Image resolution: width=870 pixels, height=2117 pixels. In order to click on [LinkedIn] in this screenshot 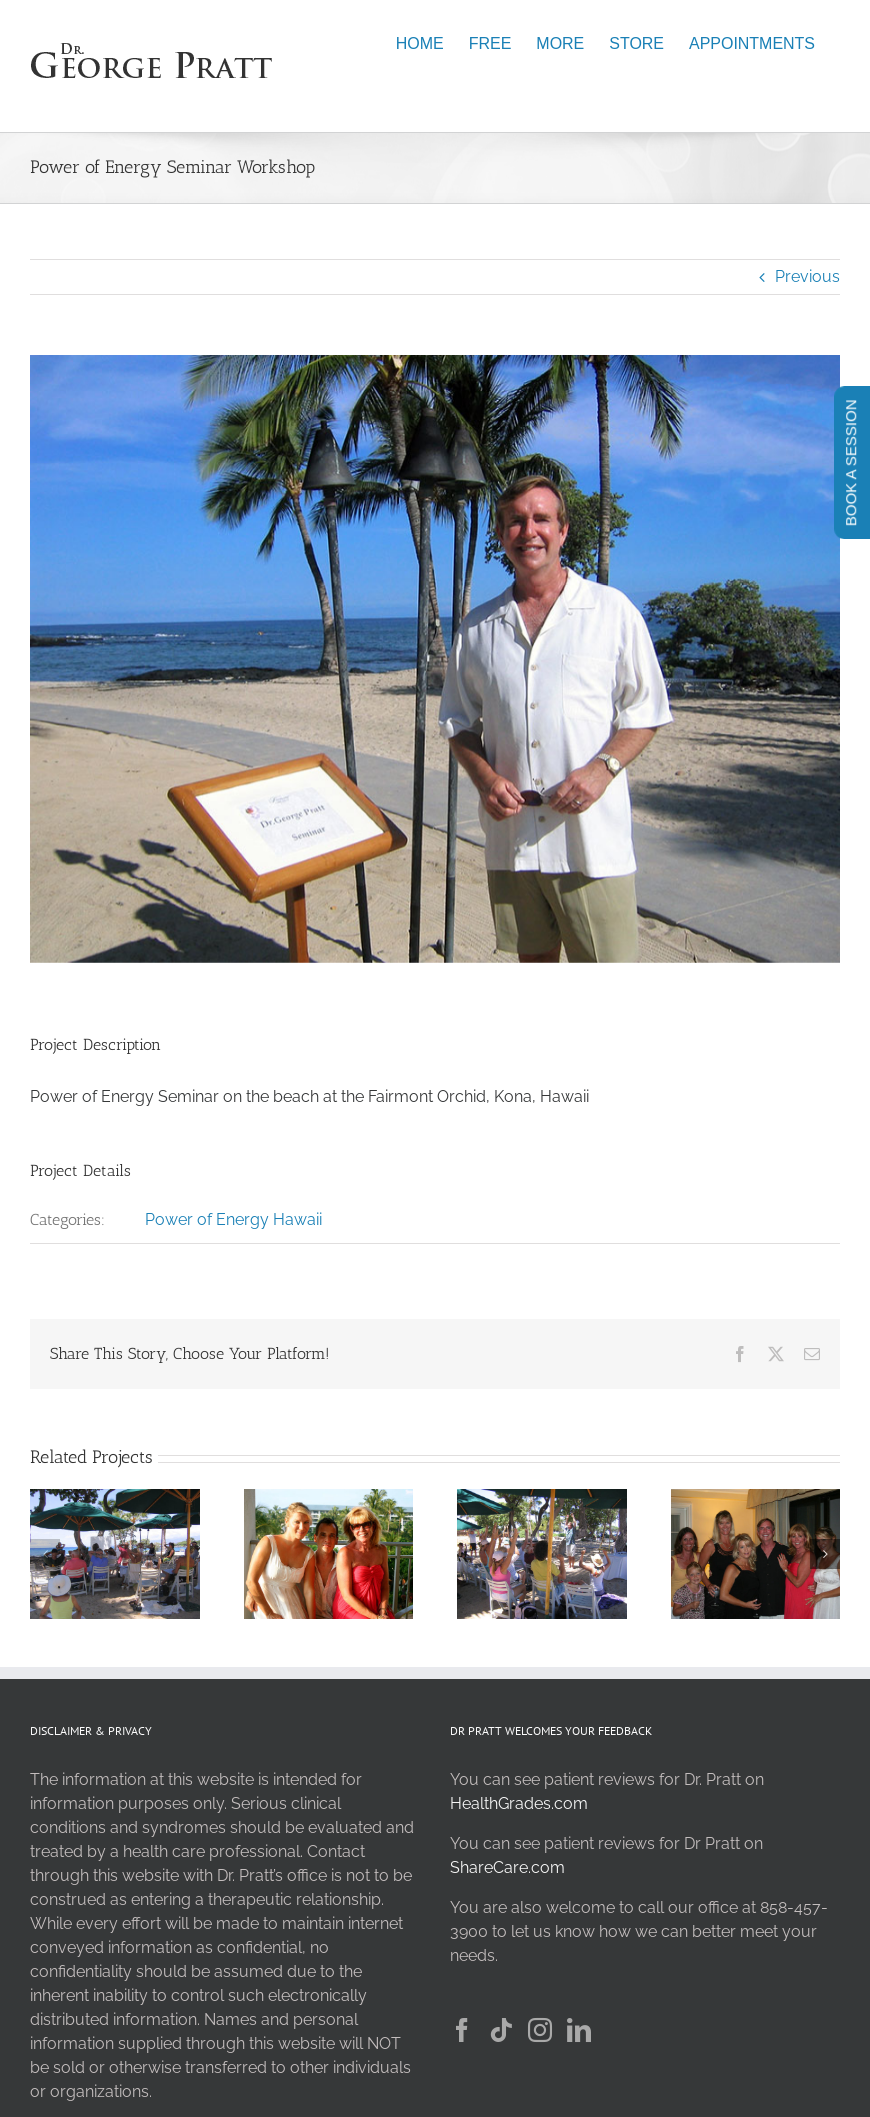, I will do `click(579, 2030)`.